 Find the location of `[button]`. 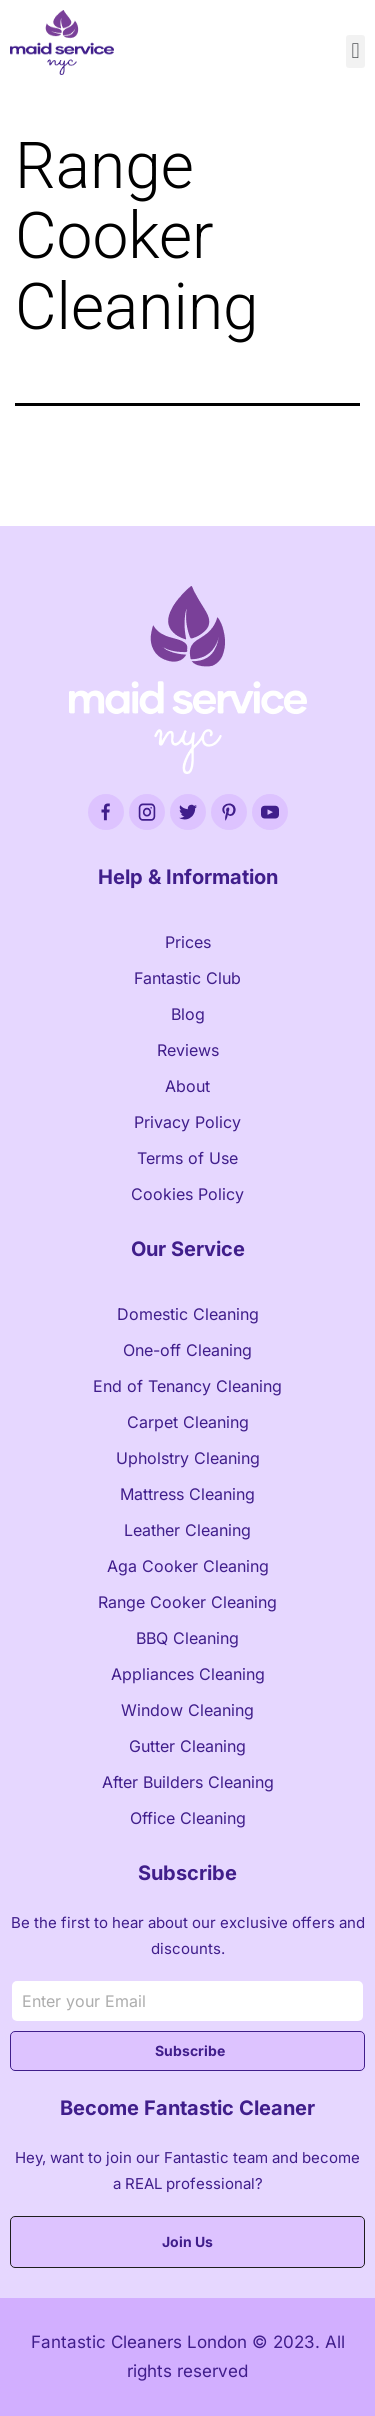

[button] is located at coordinates (355, 51).